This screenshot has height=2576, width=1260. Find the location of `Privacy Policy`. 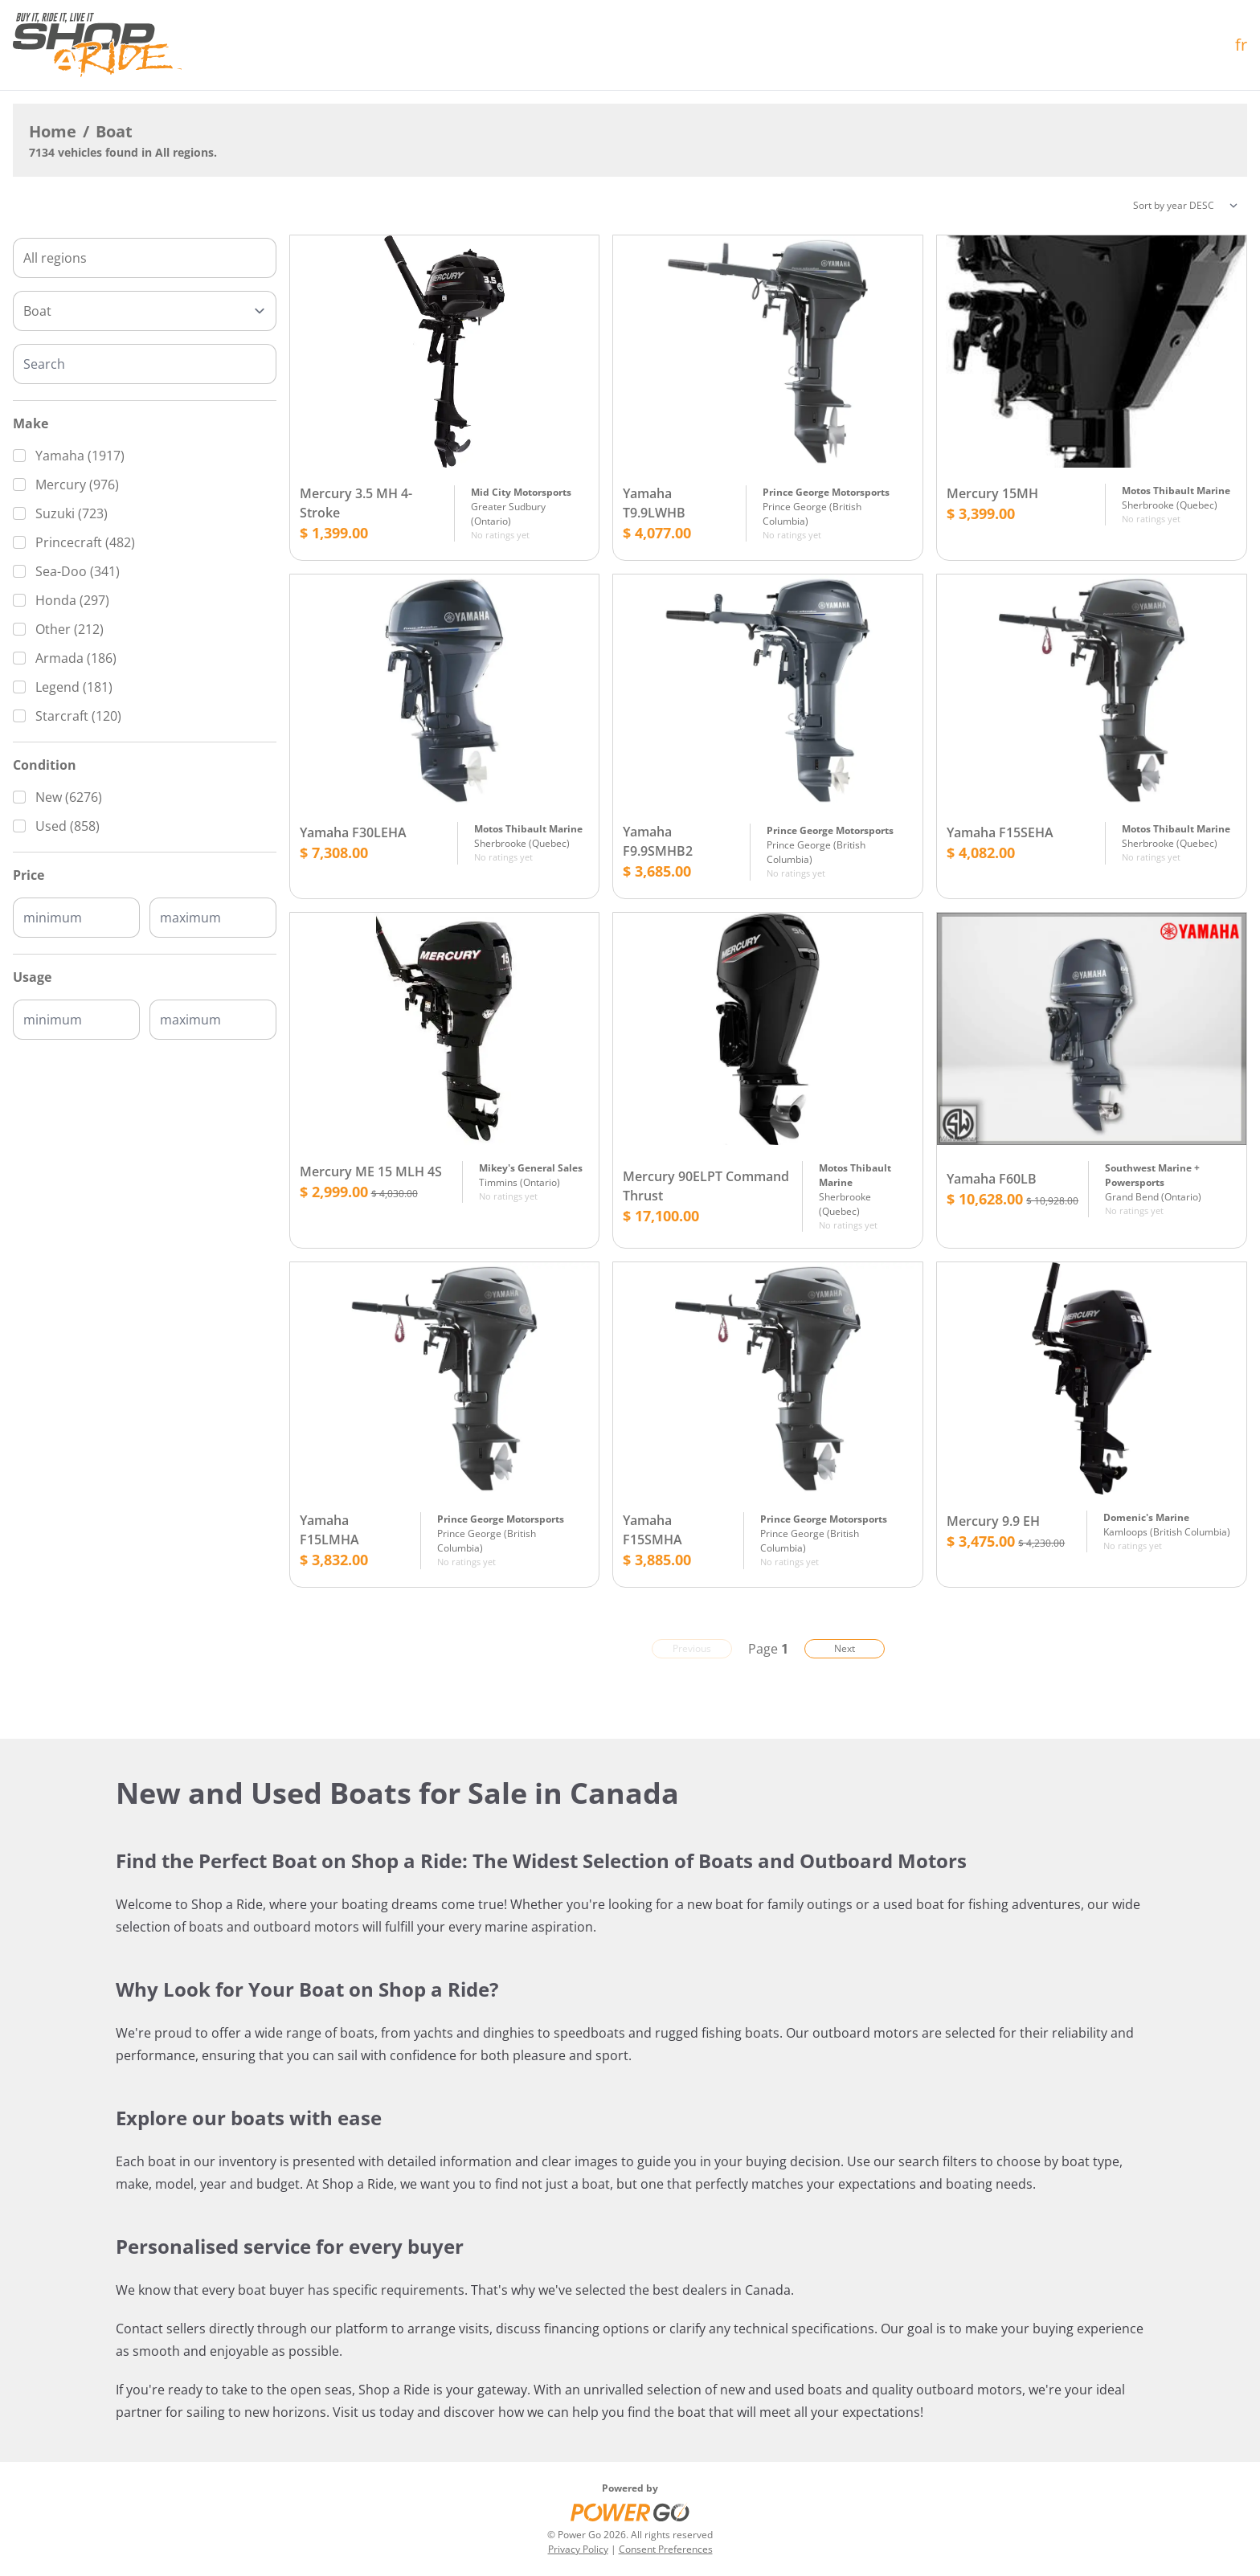

Privacy Policy is located at coordinates (578, 2549).